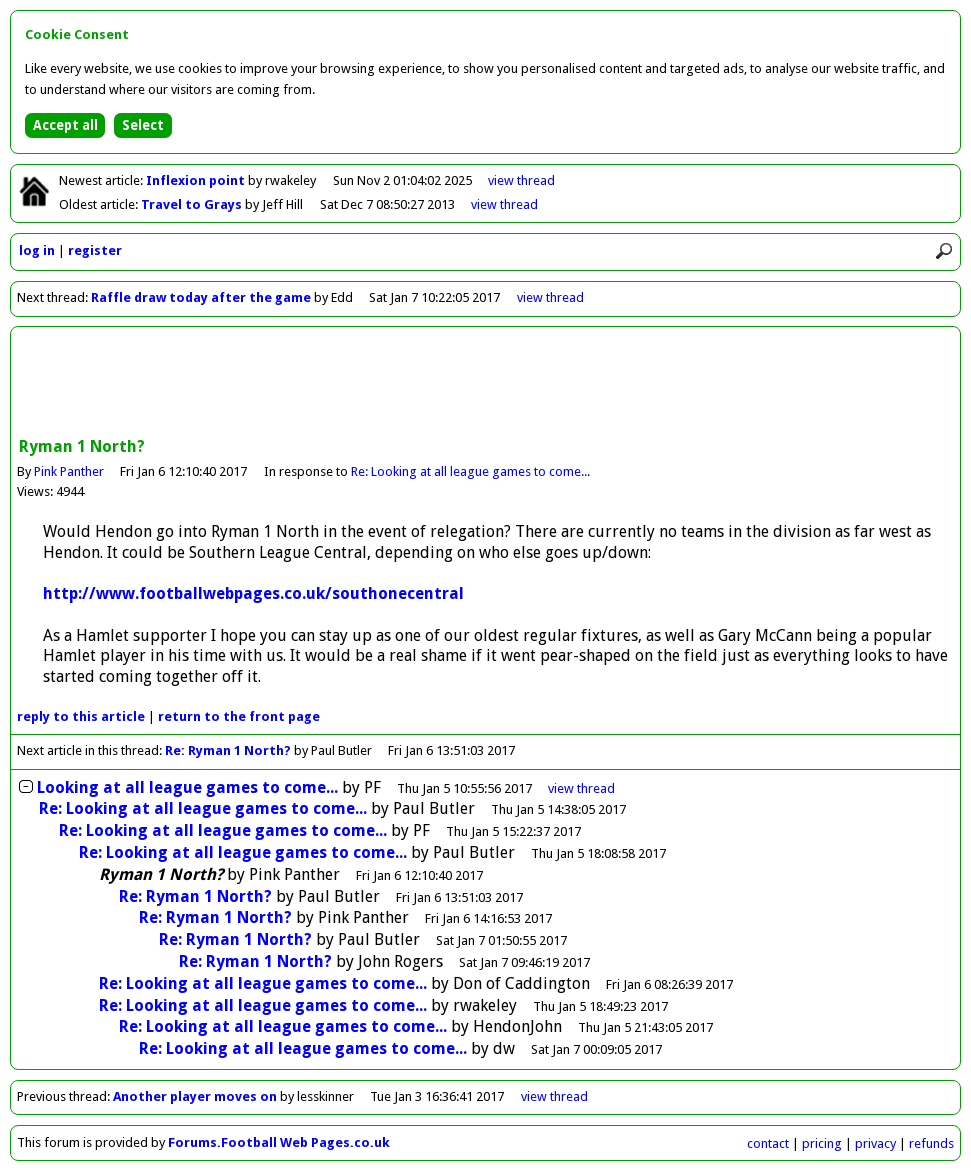 Image resolution: width=971 pixels, height=1170 pixels. What do you see at coordinates (228, 750) in the screenshot?
I see `Re: Ryman 1 North?` at bounding box center [228, 750].